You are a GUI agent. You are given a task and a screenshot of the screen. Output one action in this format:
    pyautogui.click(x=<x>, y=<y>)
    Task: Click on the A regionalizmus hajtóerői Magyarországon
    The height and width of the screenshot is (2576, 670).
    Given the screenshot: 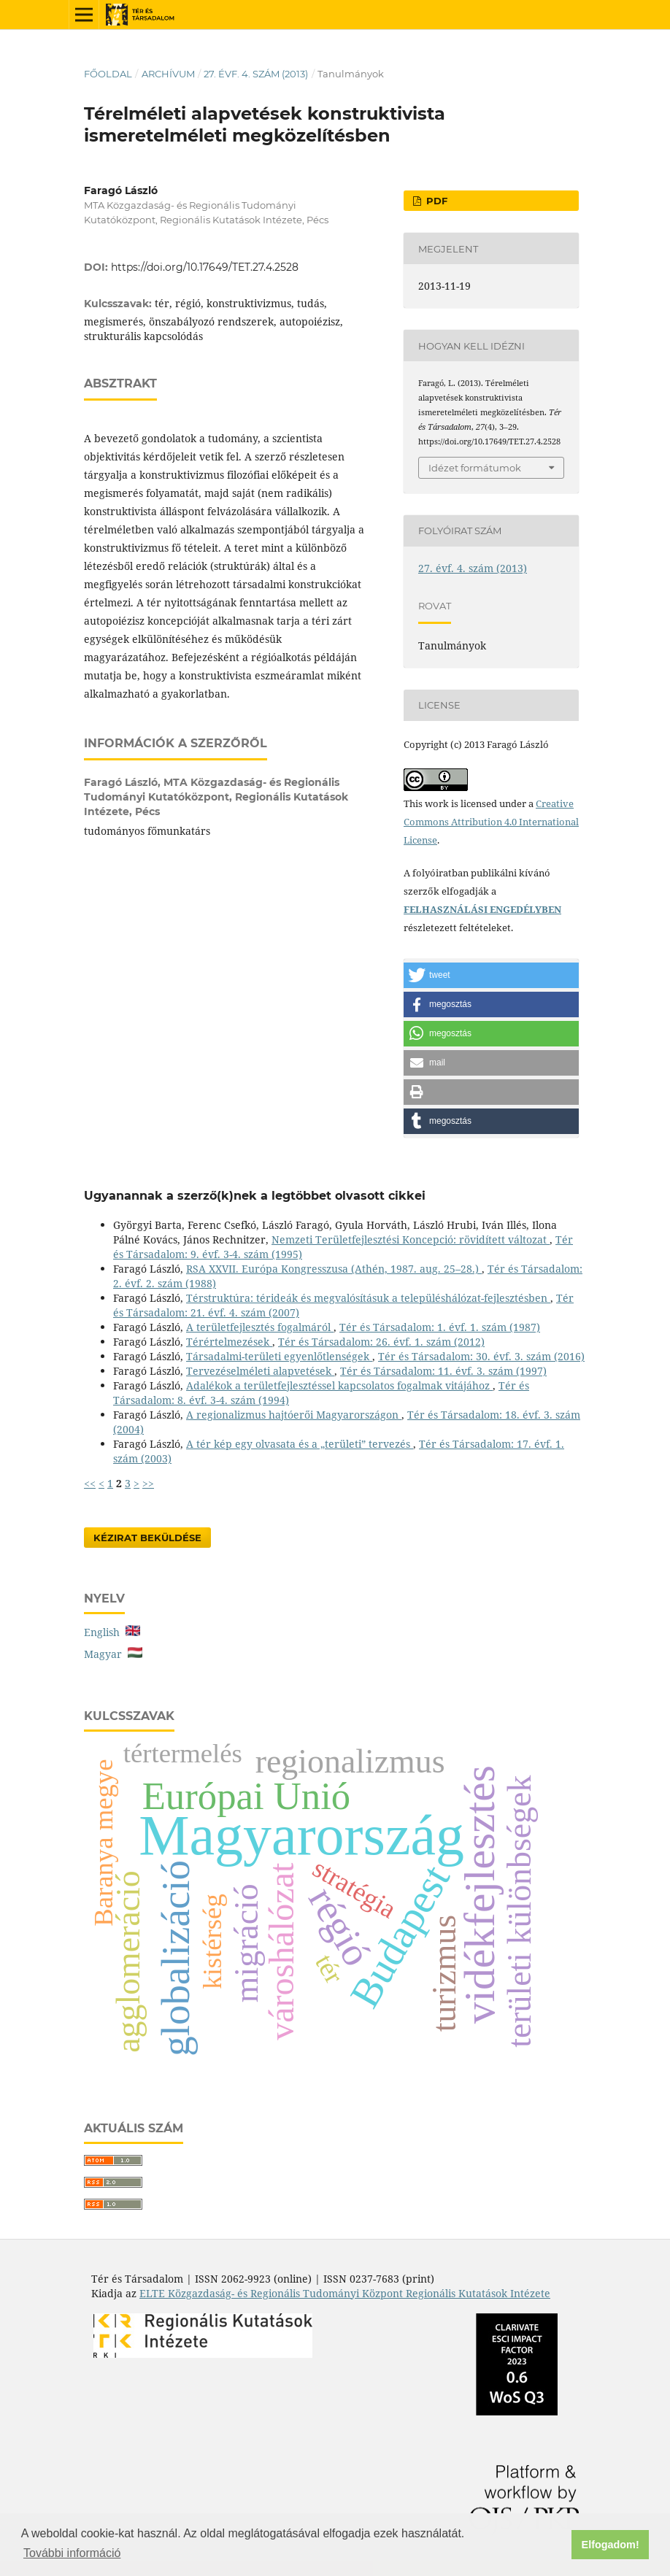 What is the action you would take?
    pyautogui.click(x=293, y=1415)
    